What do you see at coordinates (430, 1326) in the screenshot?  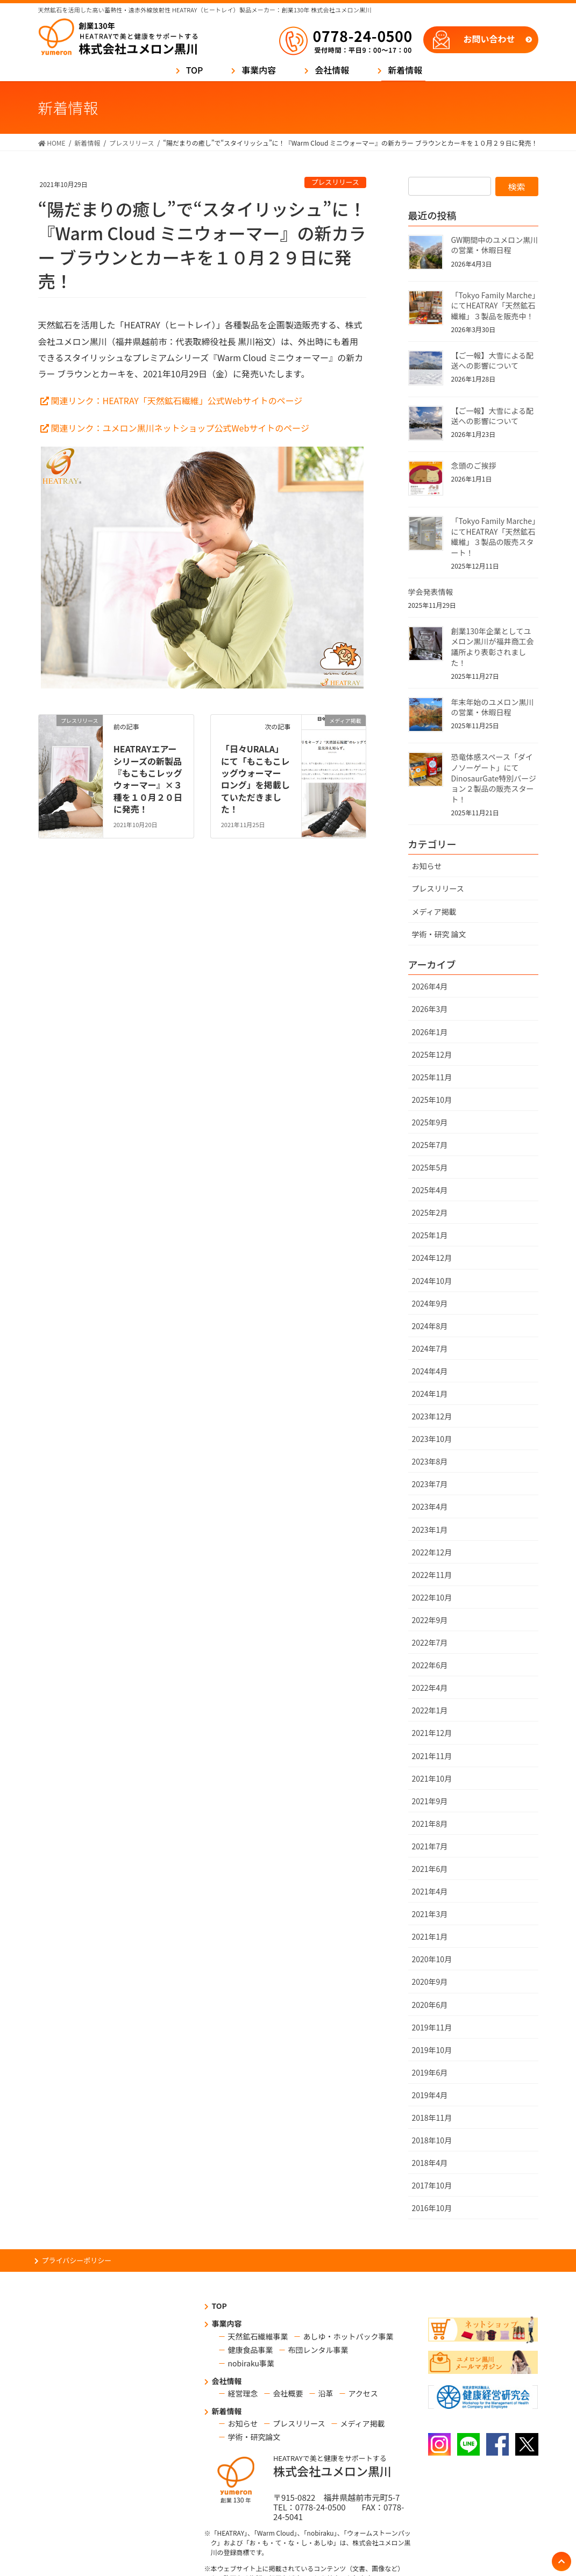 I see `2024年8月` at bounding box center [430, 1326].